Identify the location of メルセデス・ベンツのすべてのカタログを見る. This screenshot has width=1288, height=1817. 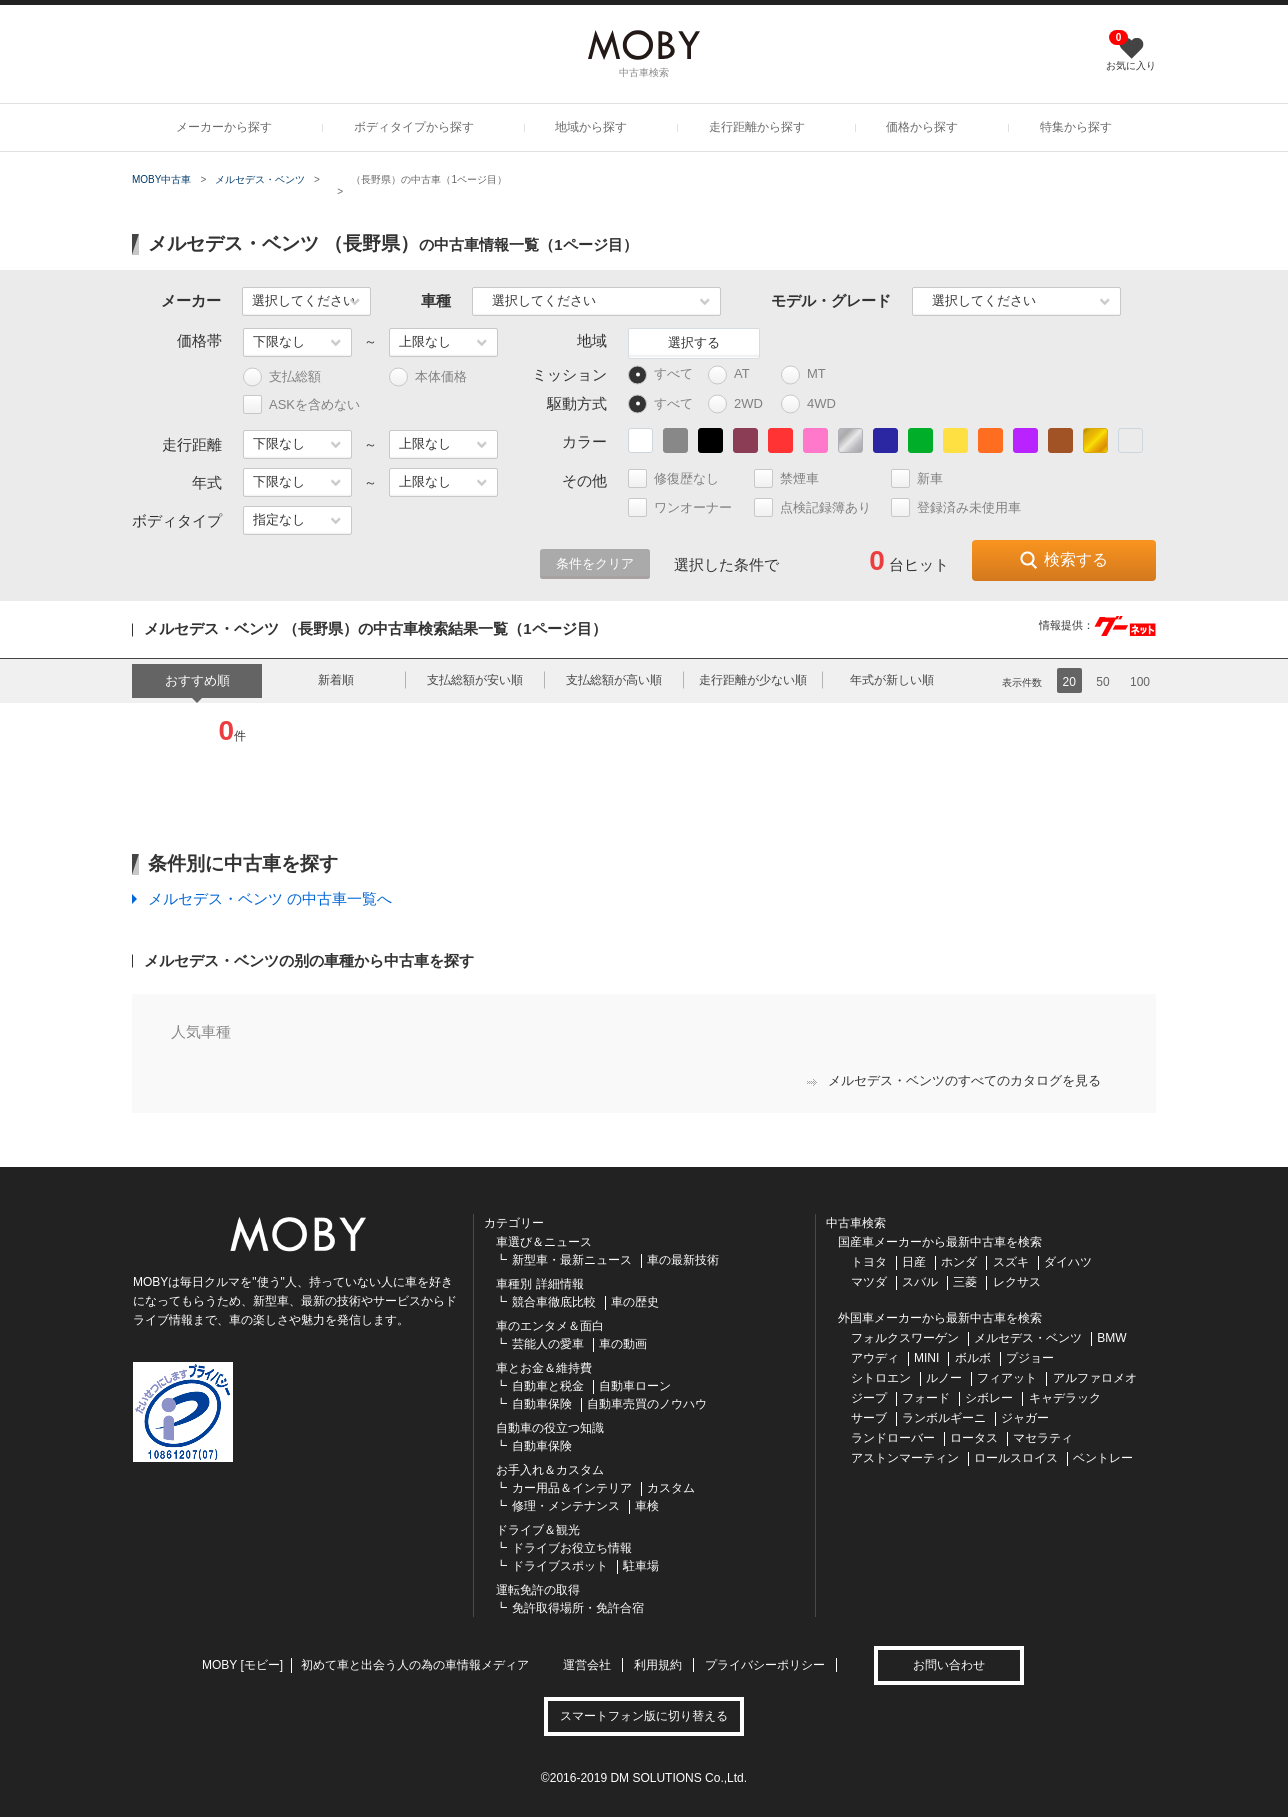
(954, 1080).